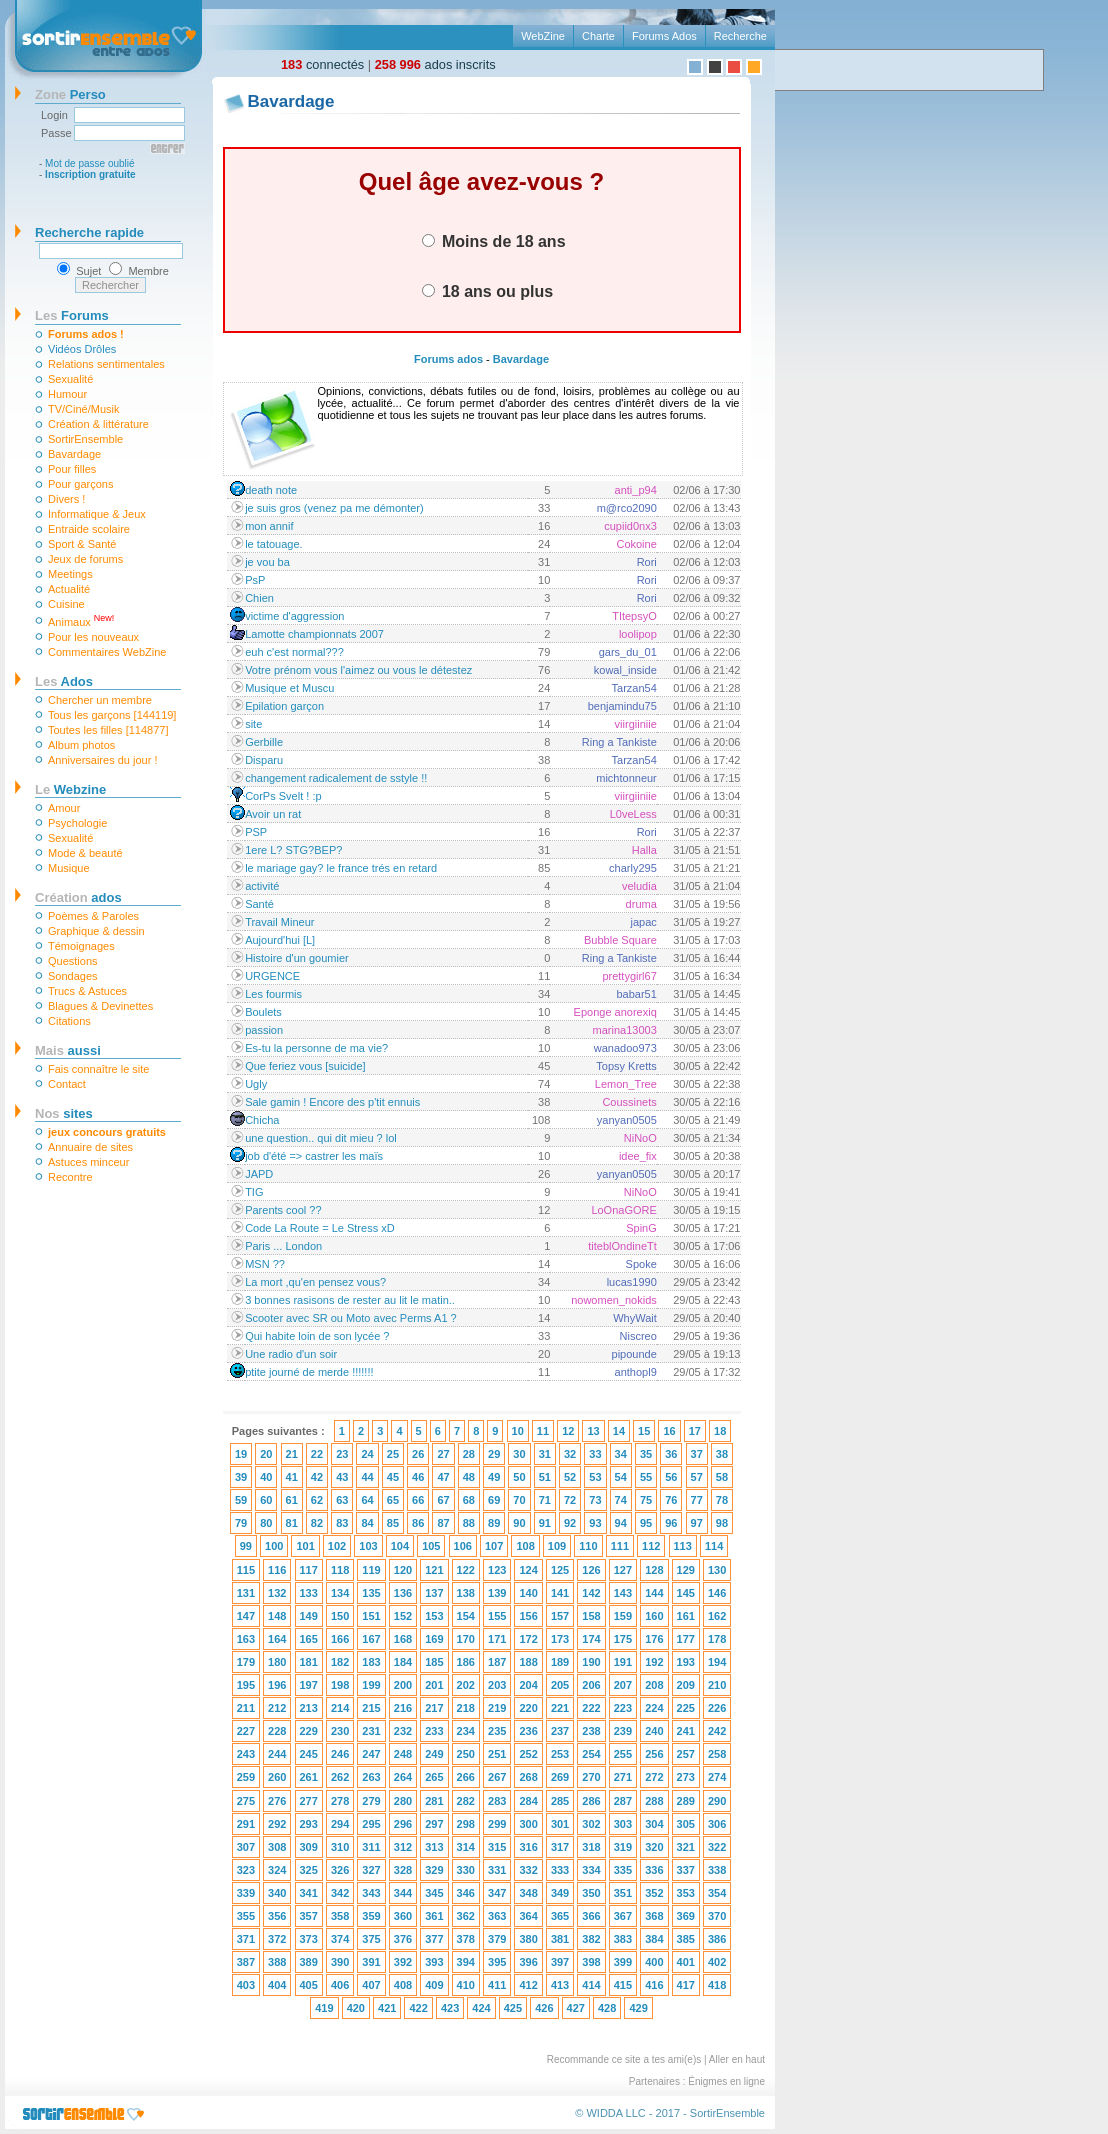 The image size is (1108, 2134). Describe the element at coordinates (717, 1801) in the screenshot. I see `290` at that location.